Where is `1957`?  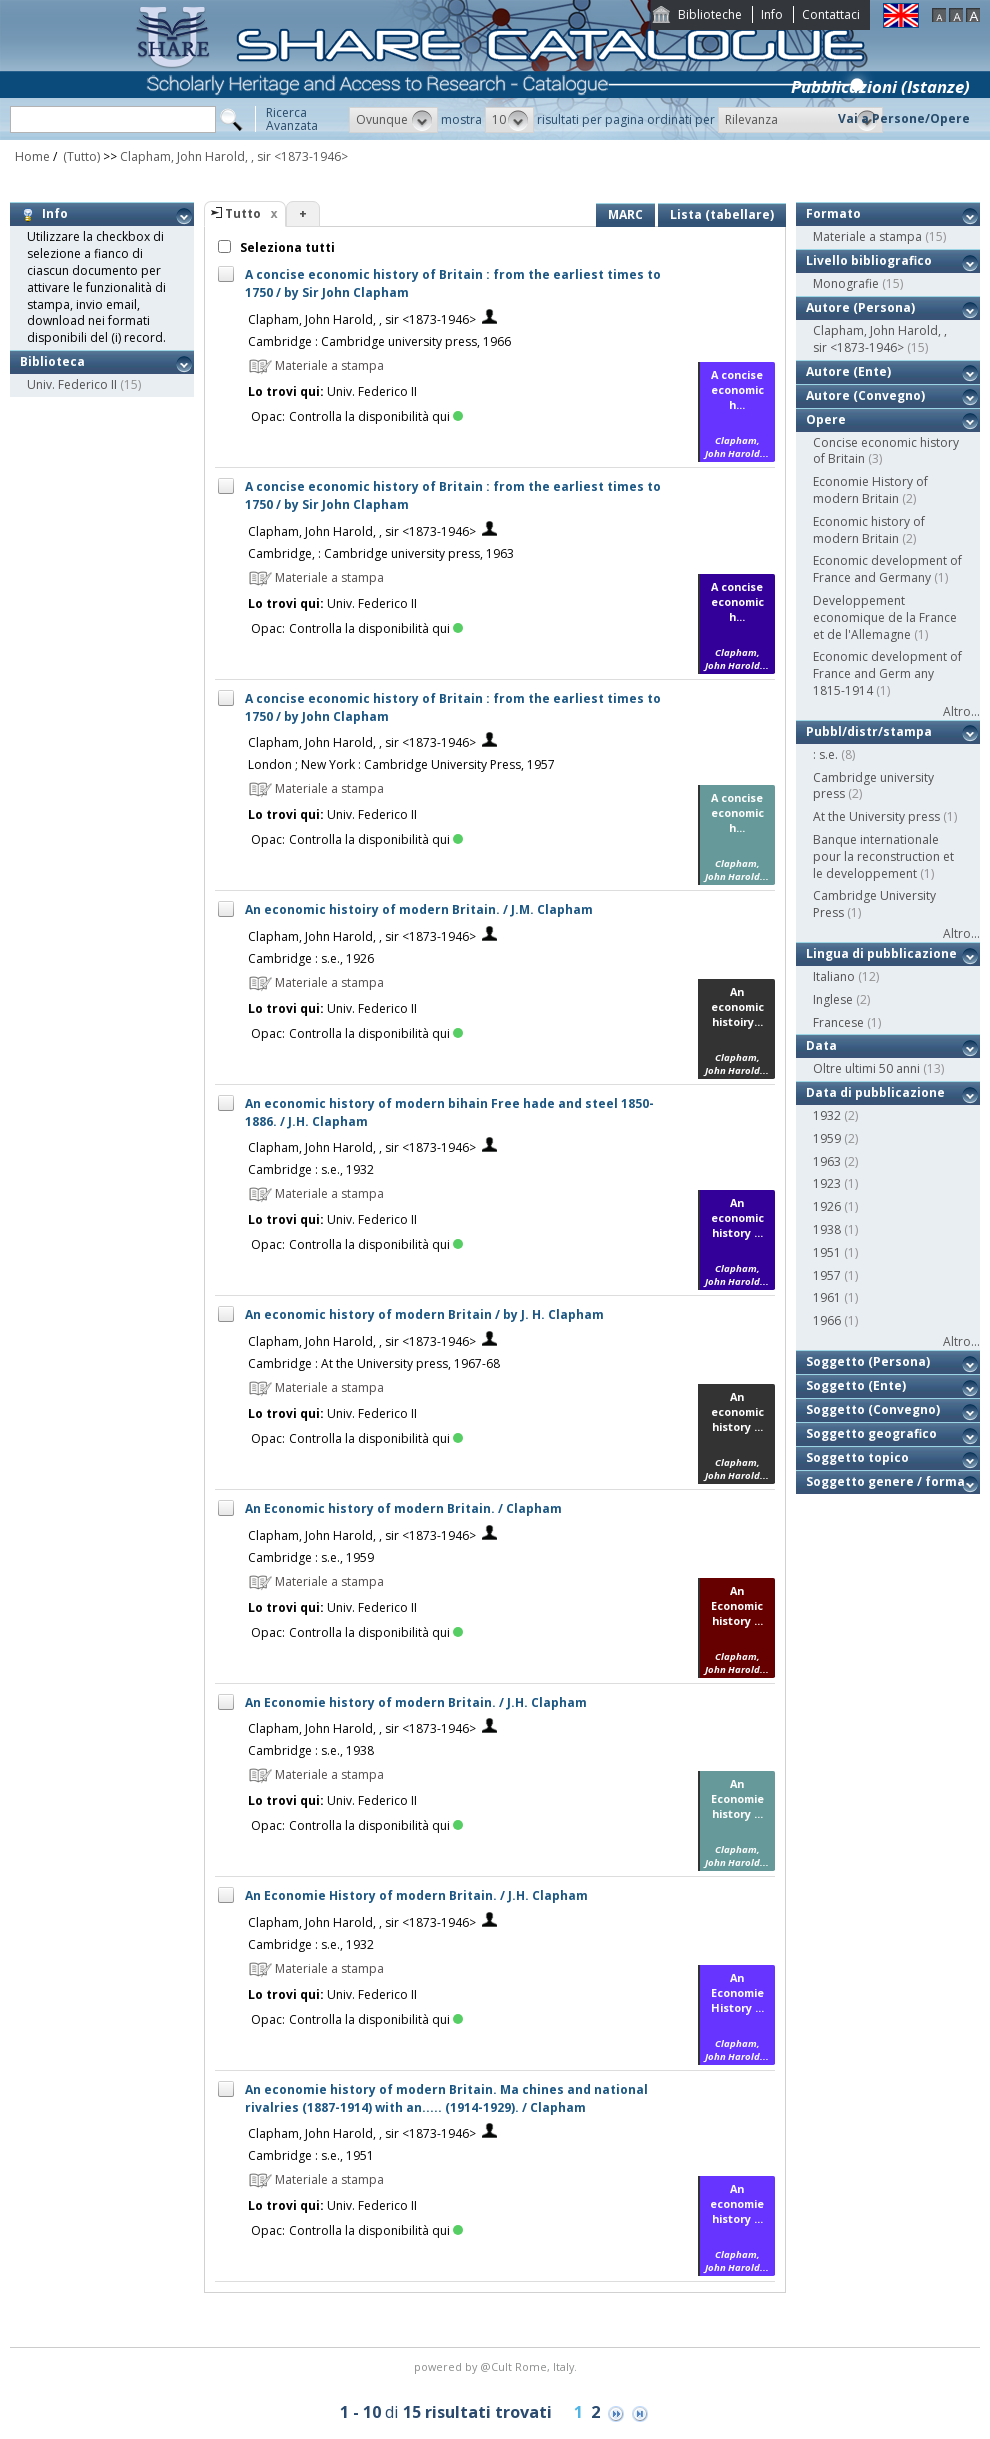 1957 is located at coordinates (827, 1275).